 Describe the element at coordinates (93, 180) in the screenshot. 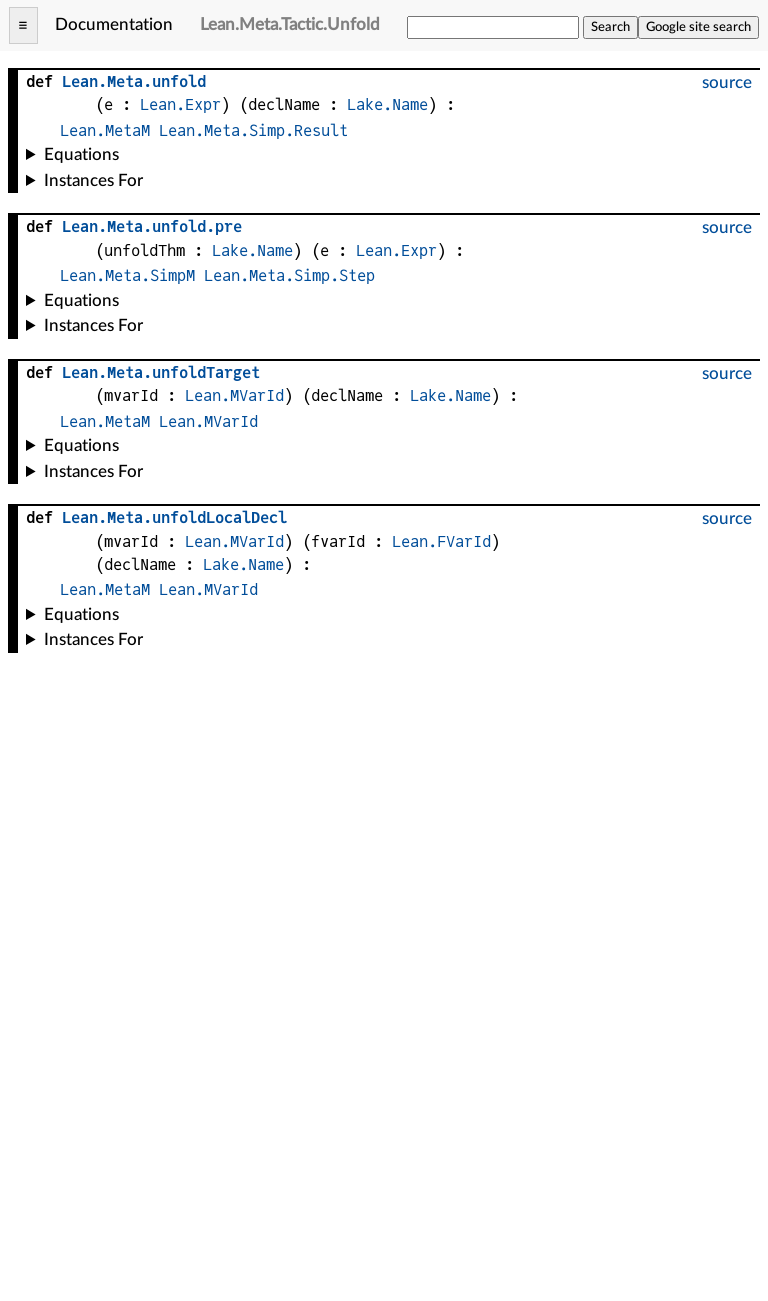

I see `Instances For` at that location.